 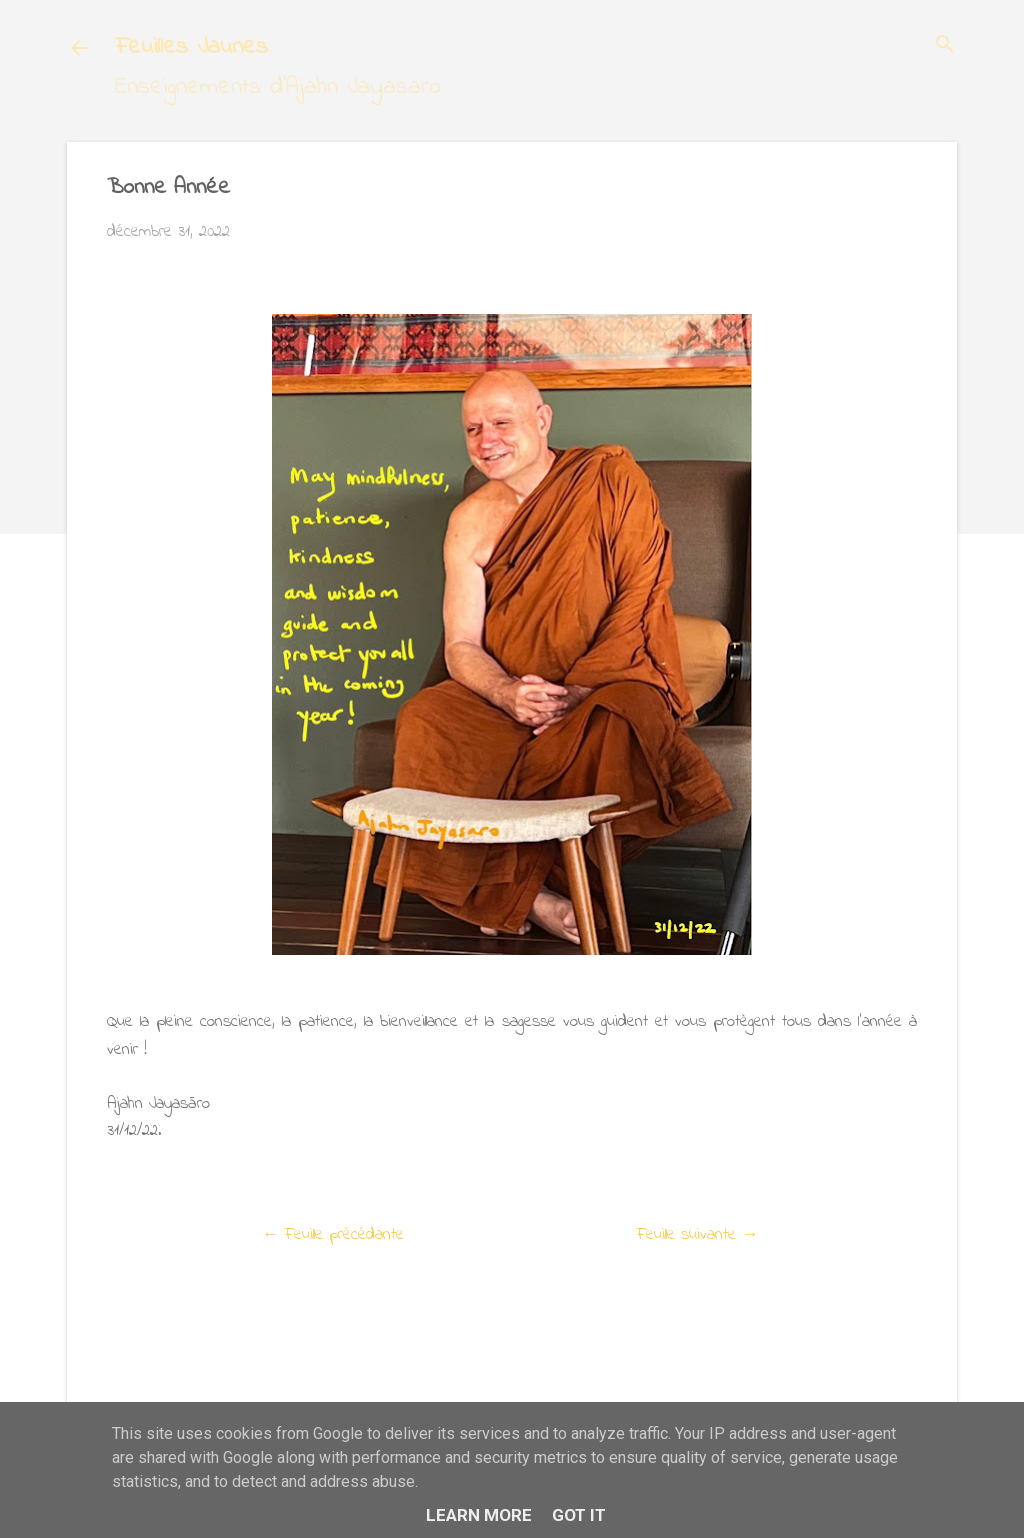 What do you see at coordinates (698, 1234) in the screenshot?
I see `Feuille suivante →` at bounding box center [698, 1234].